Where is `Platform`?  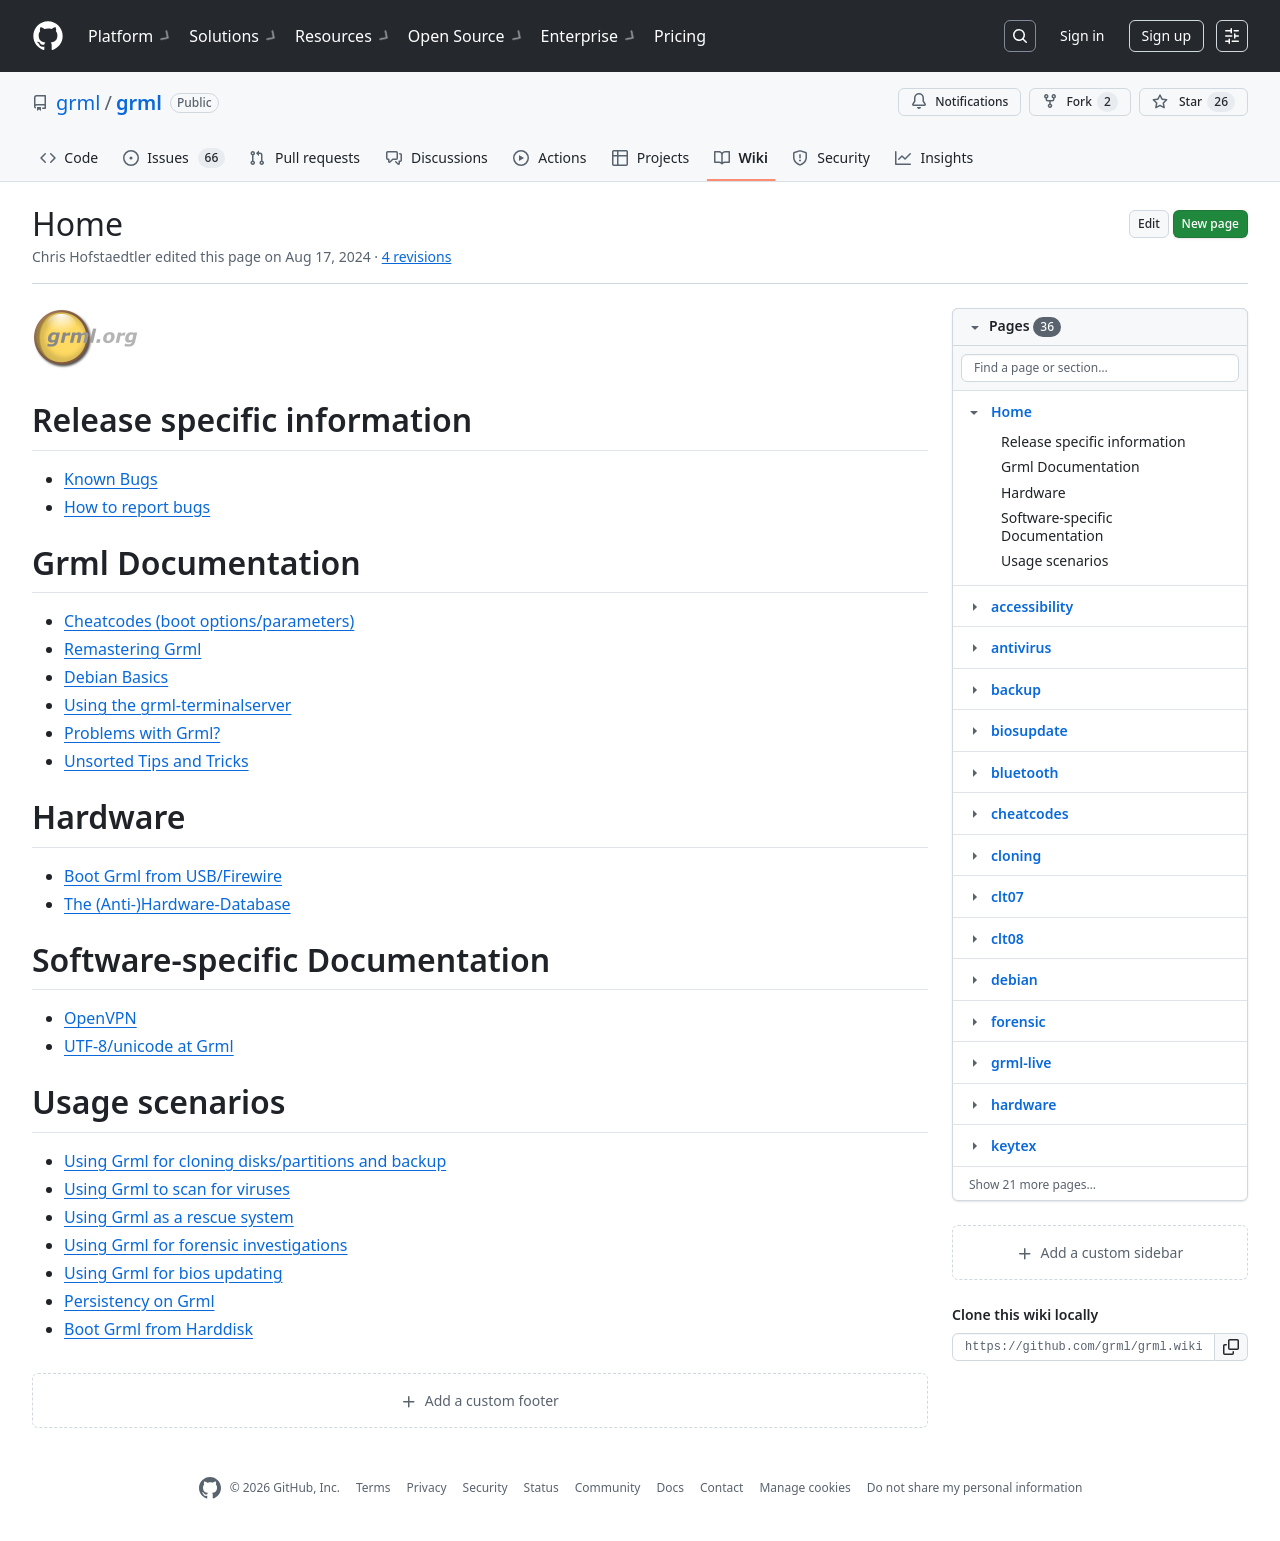 Platform is located at coordinates (130, 36).